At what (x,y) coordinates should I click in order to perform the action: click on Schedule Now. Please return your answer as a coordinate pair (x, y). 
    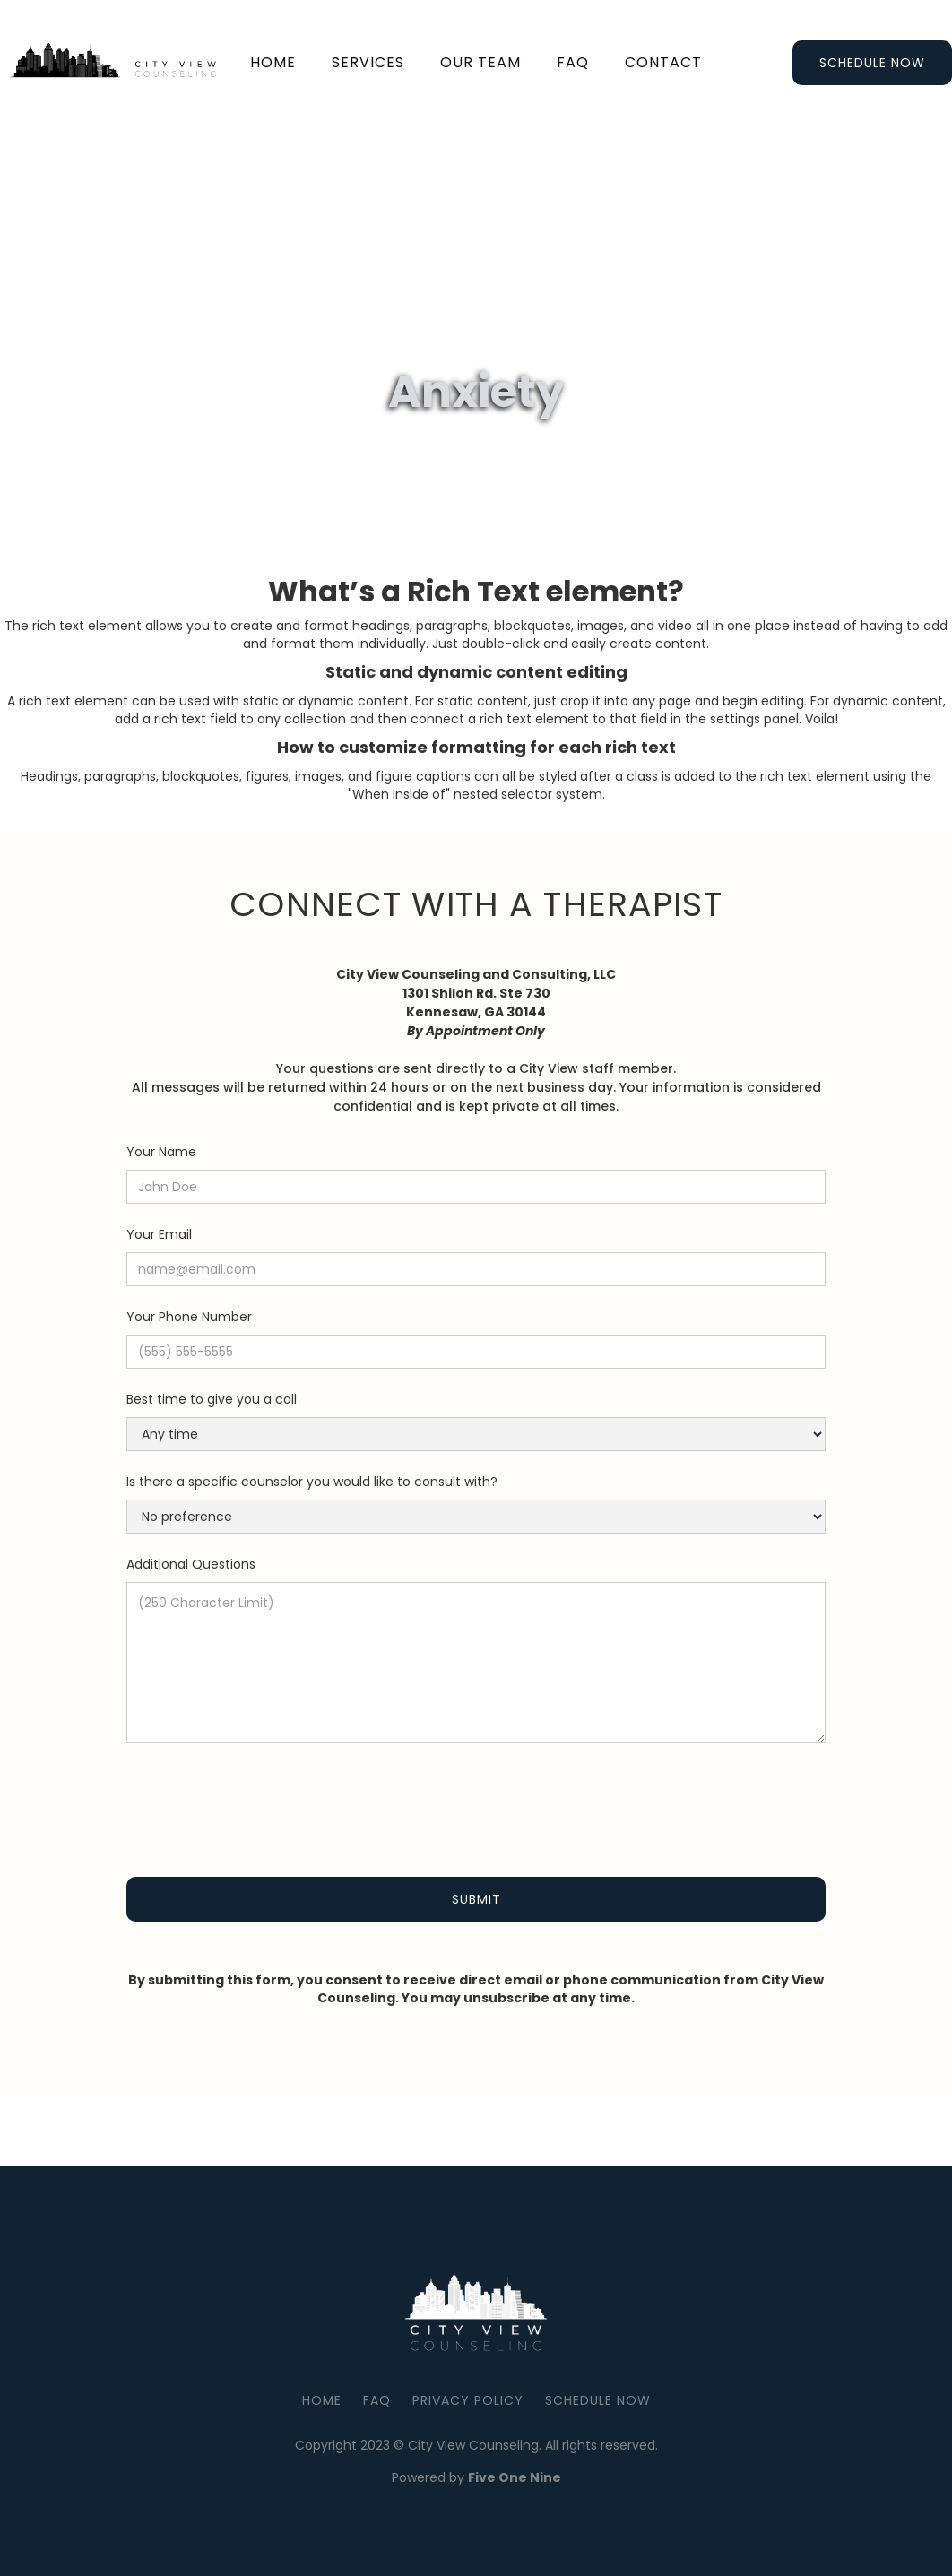
    Looking at the image, I should click on (872, 63).